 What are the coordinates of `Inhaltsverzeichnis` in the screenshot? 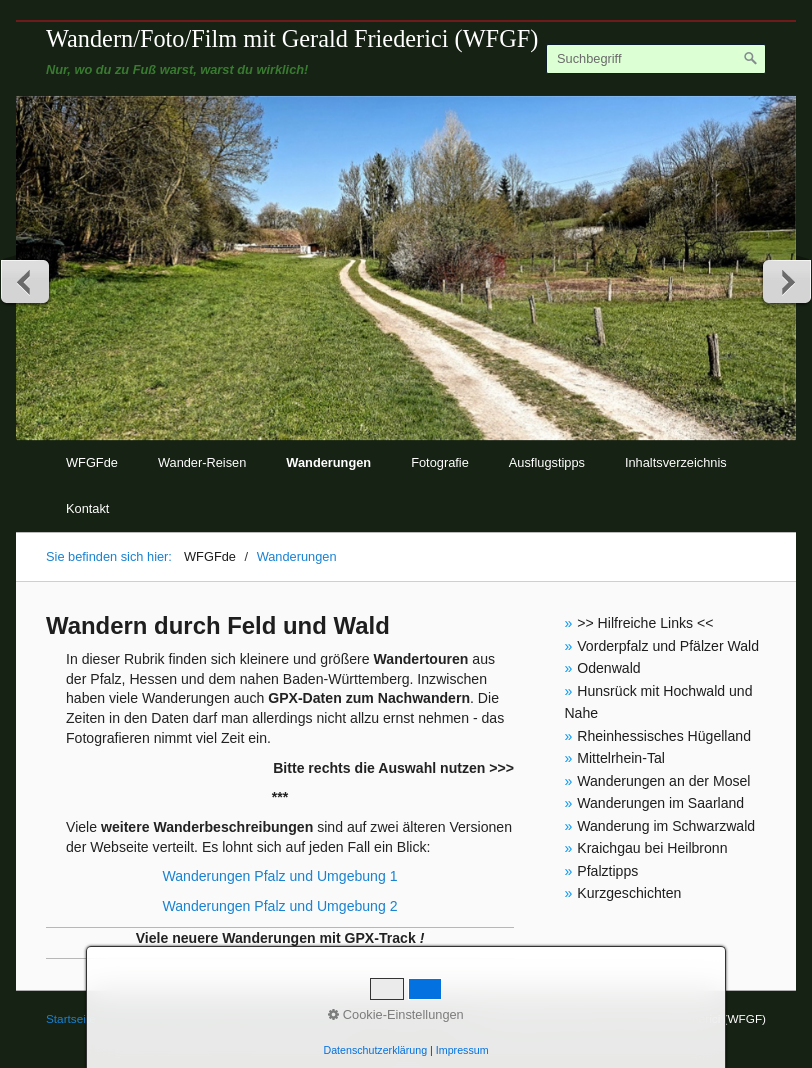 It's located at (676, 462).